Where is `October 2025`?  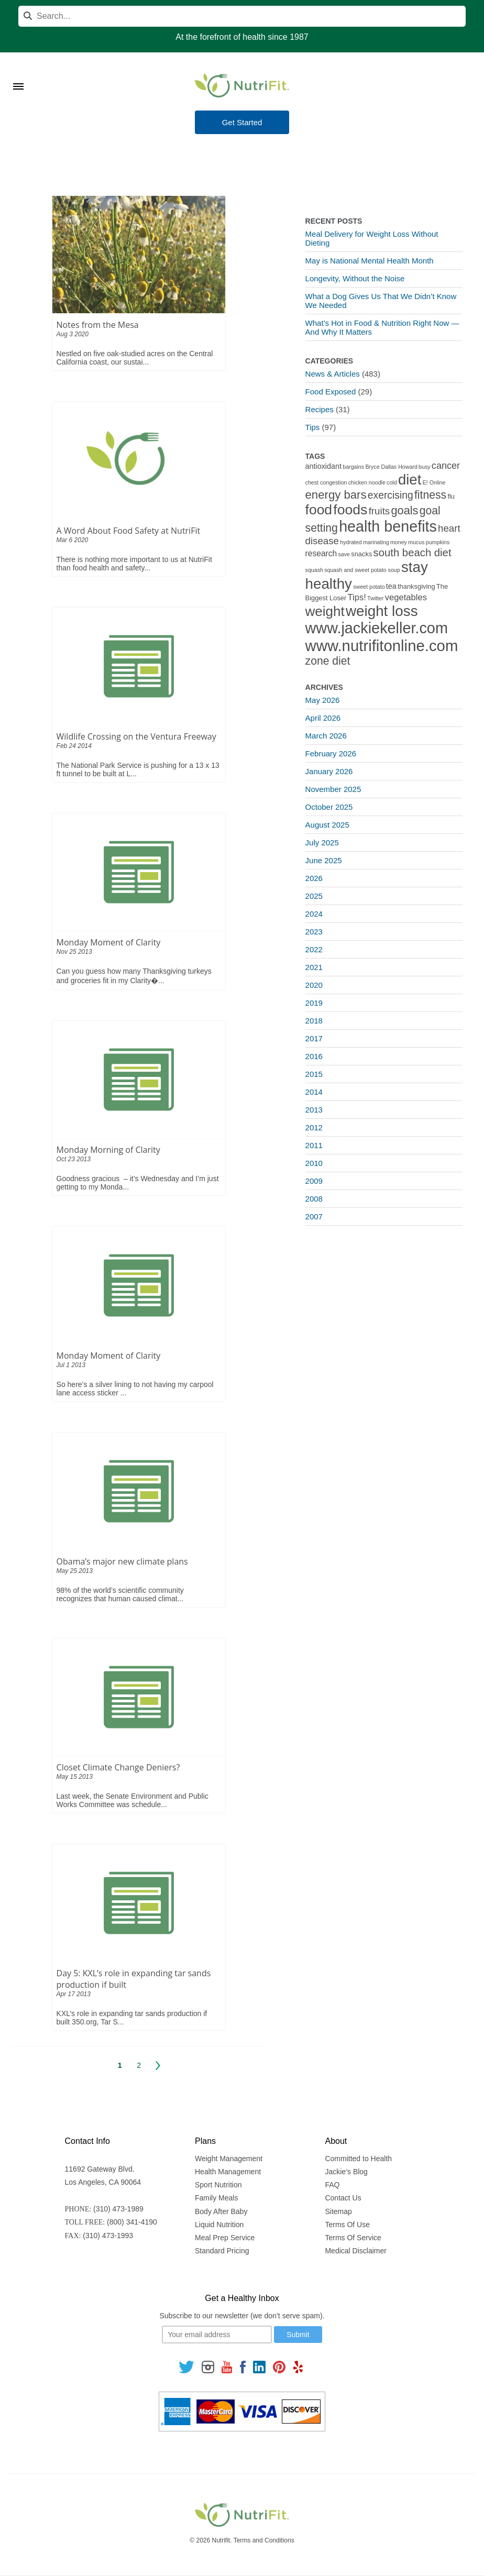
October 2025 is located at coordinates (329, 806).